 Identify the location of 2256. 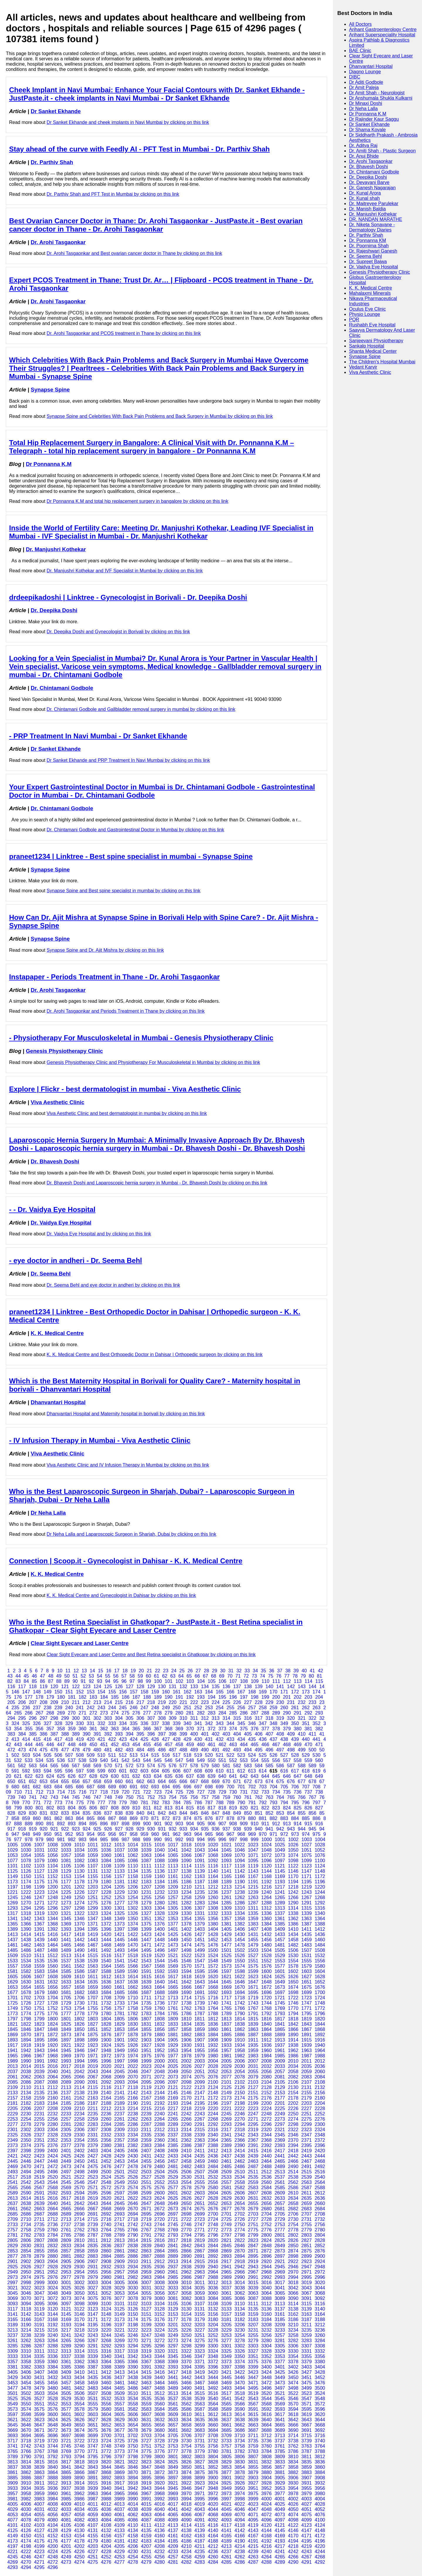
(52, 2119).